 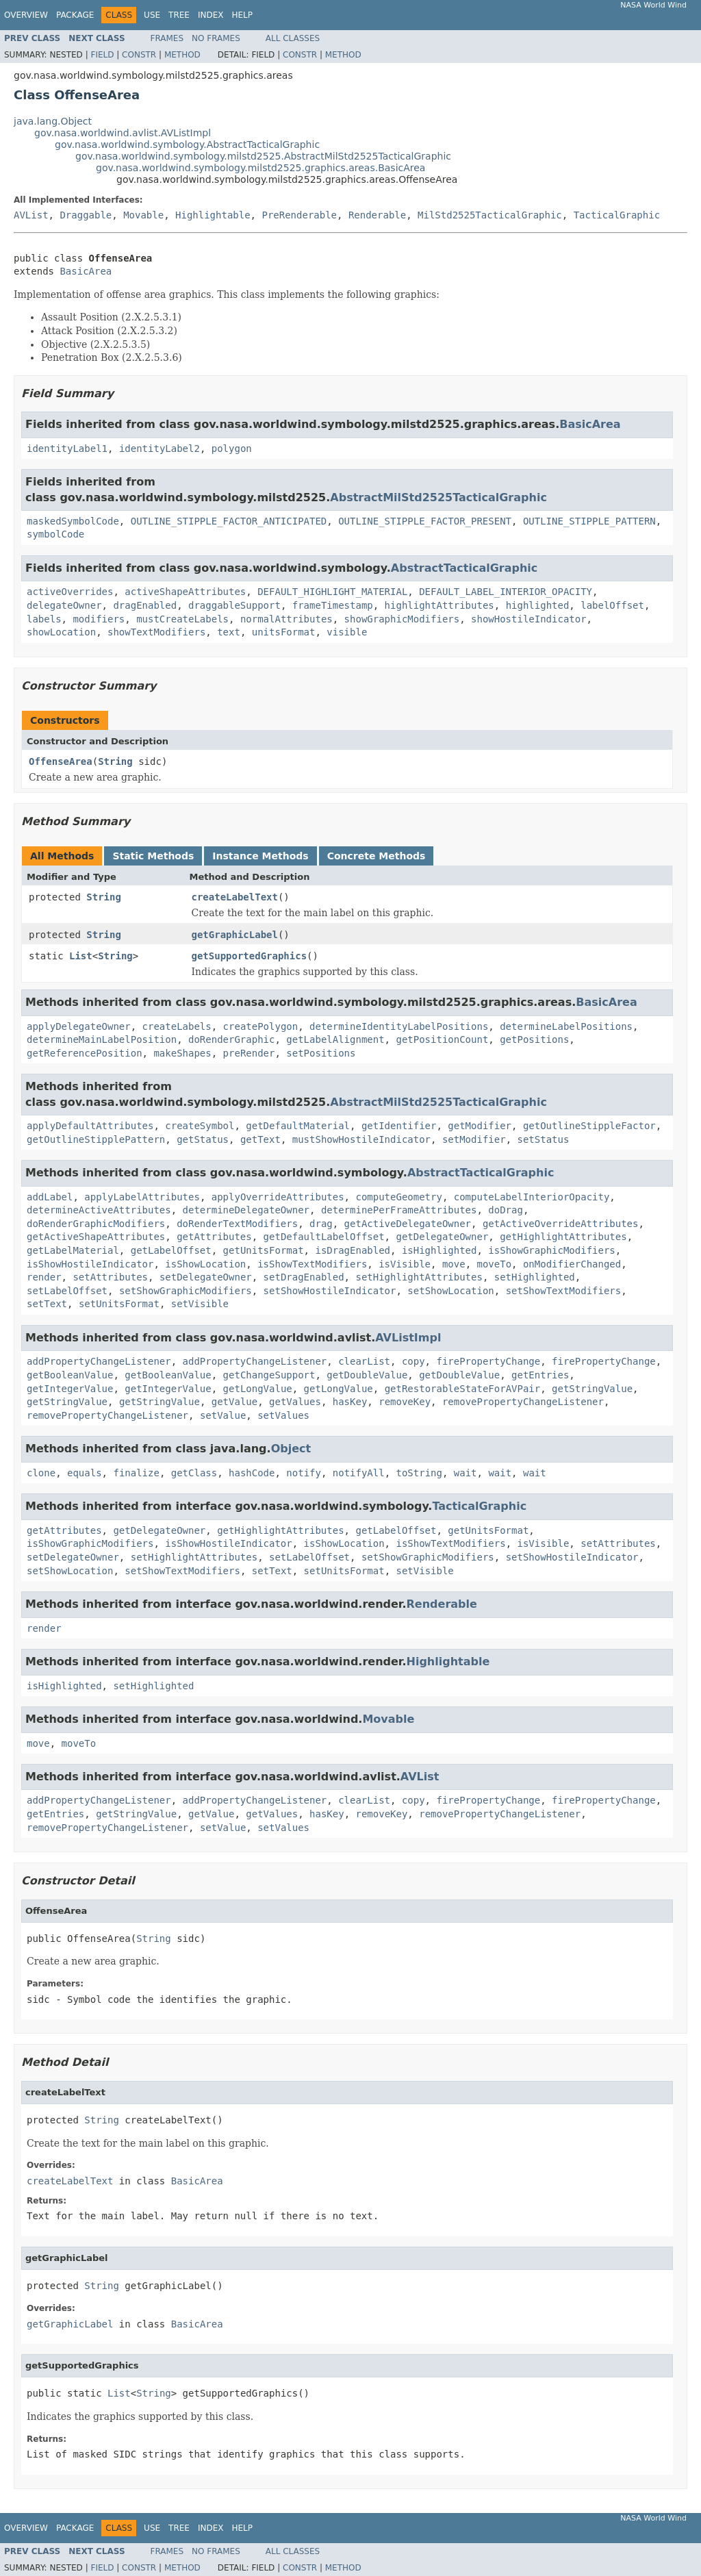 What do you see at coordinates (589, 1125) in the screenshot?
I see `getOutlineStippleFactor` at bounding box center [589, 1125].